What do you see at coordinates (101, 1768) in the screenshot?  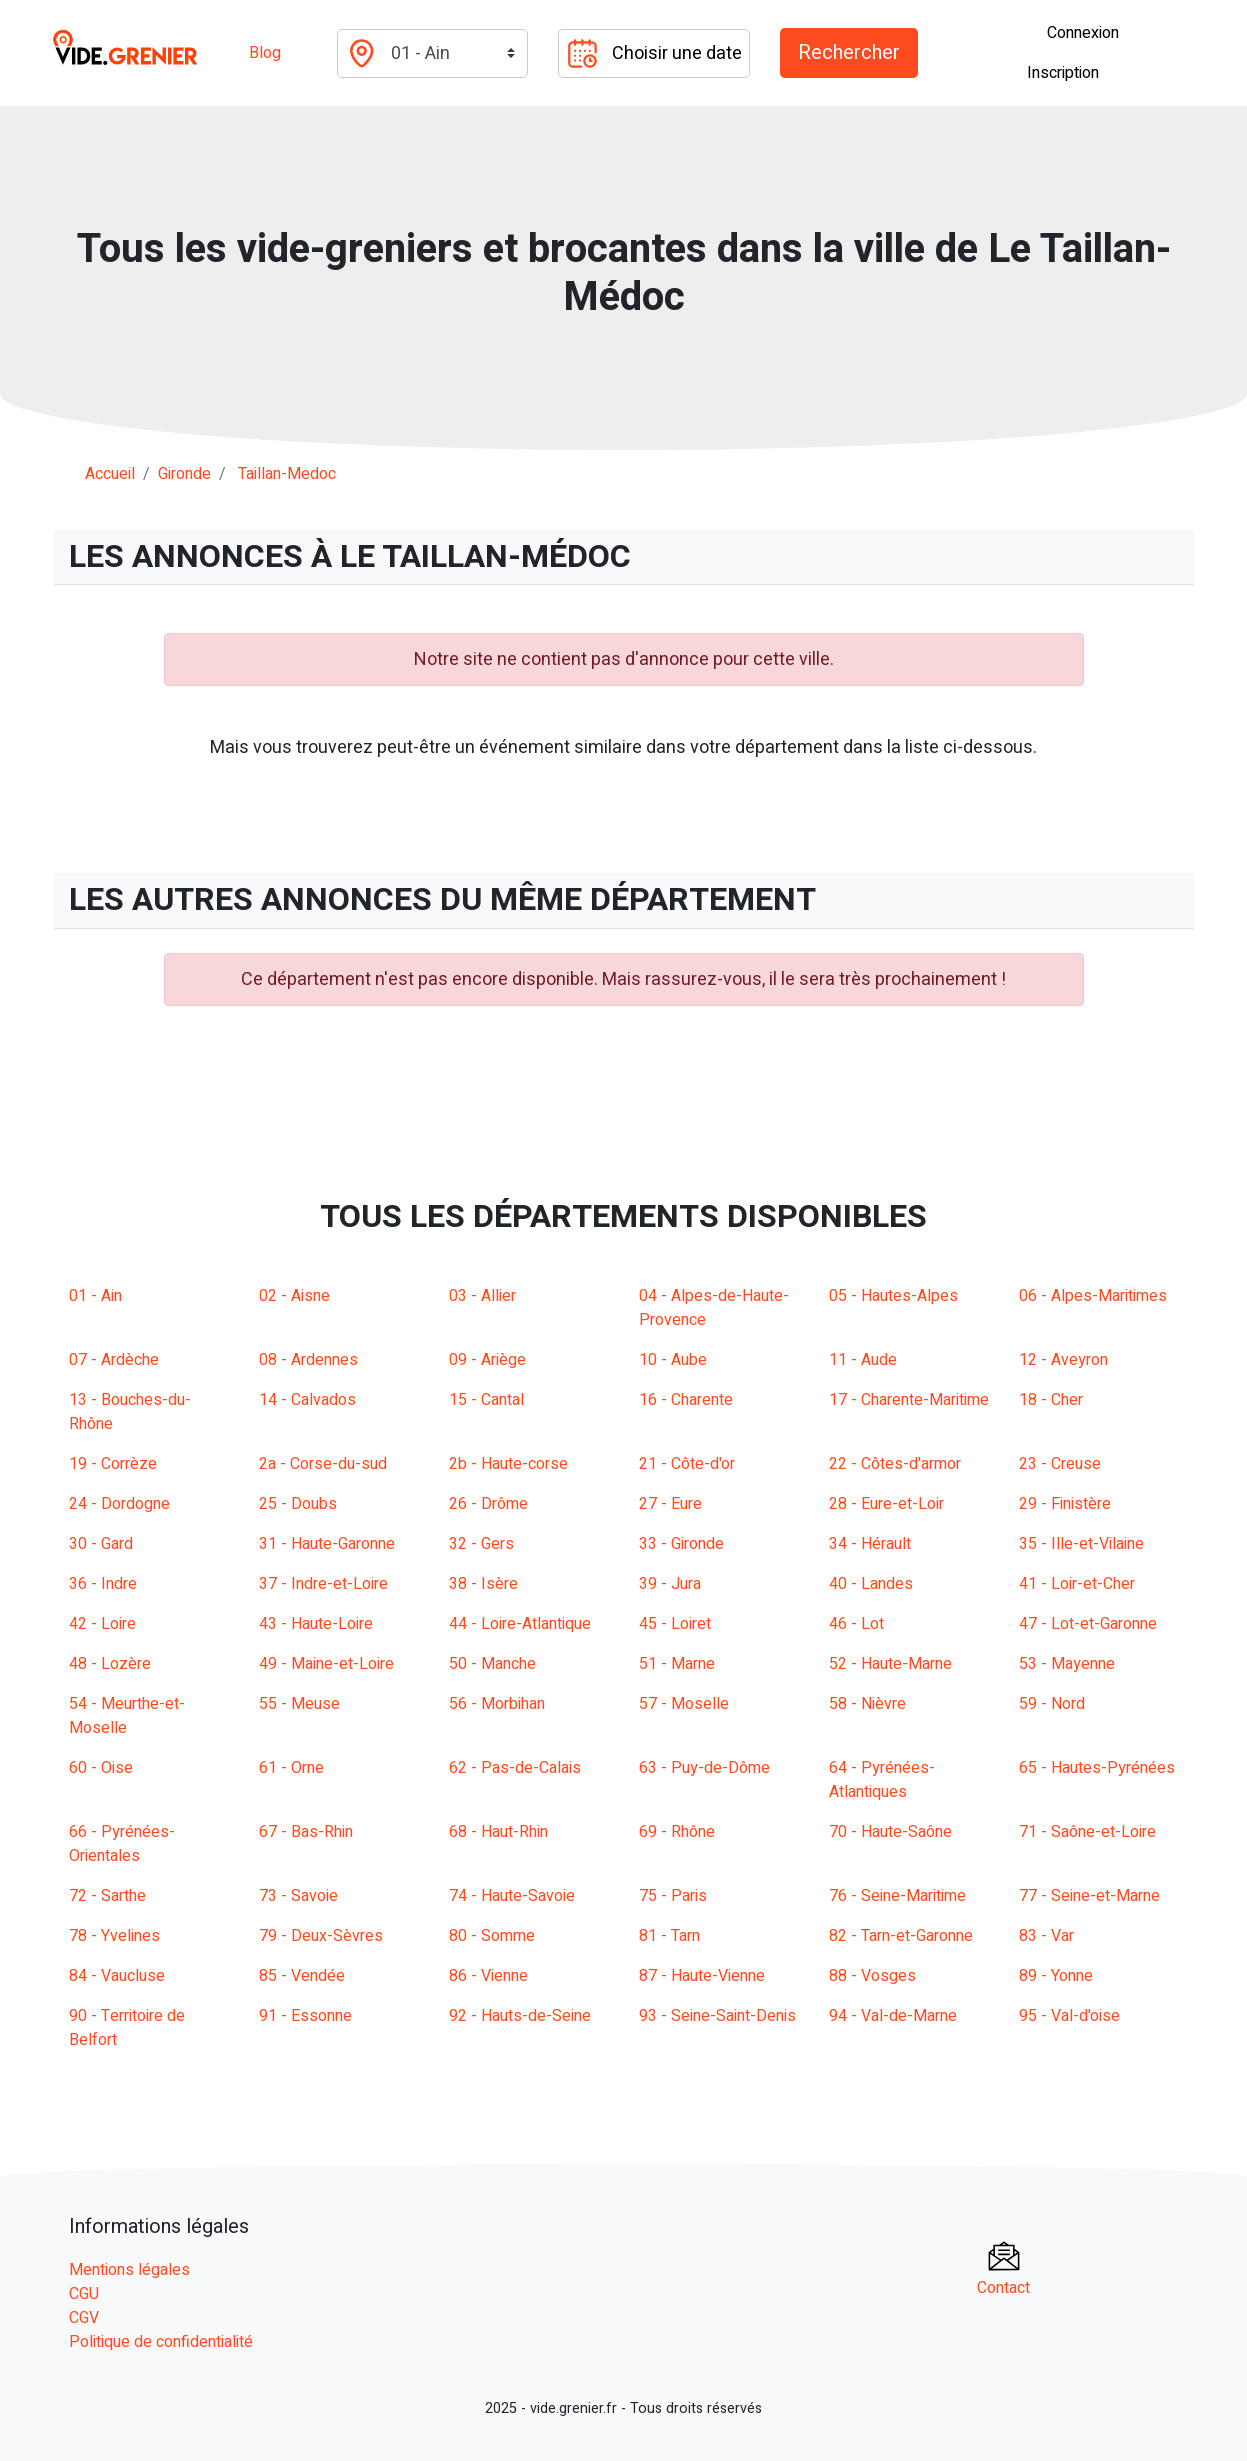 I see `60 - Oise` at bounding box center [101, 1768].